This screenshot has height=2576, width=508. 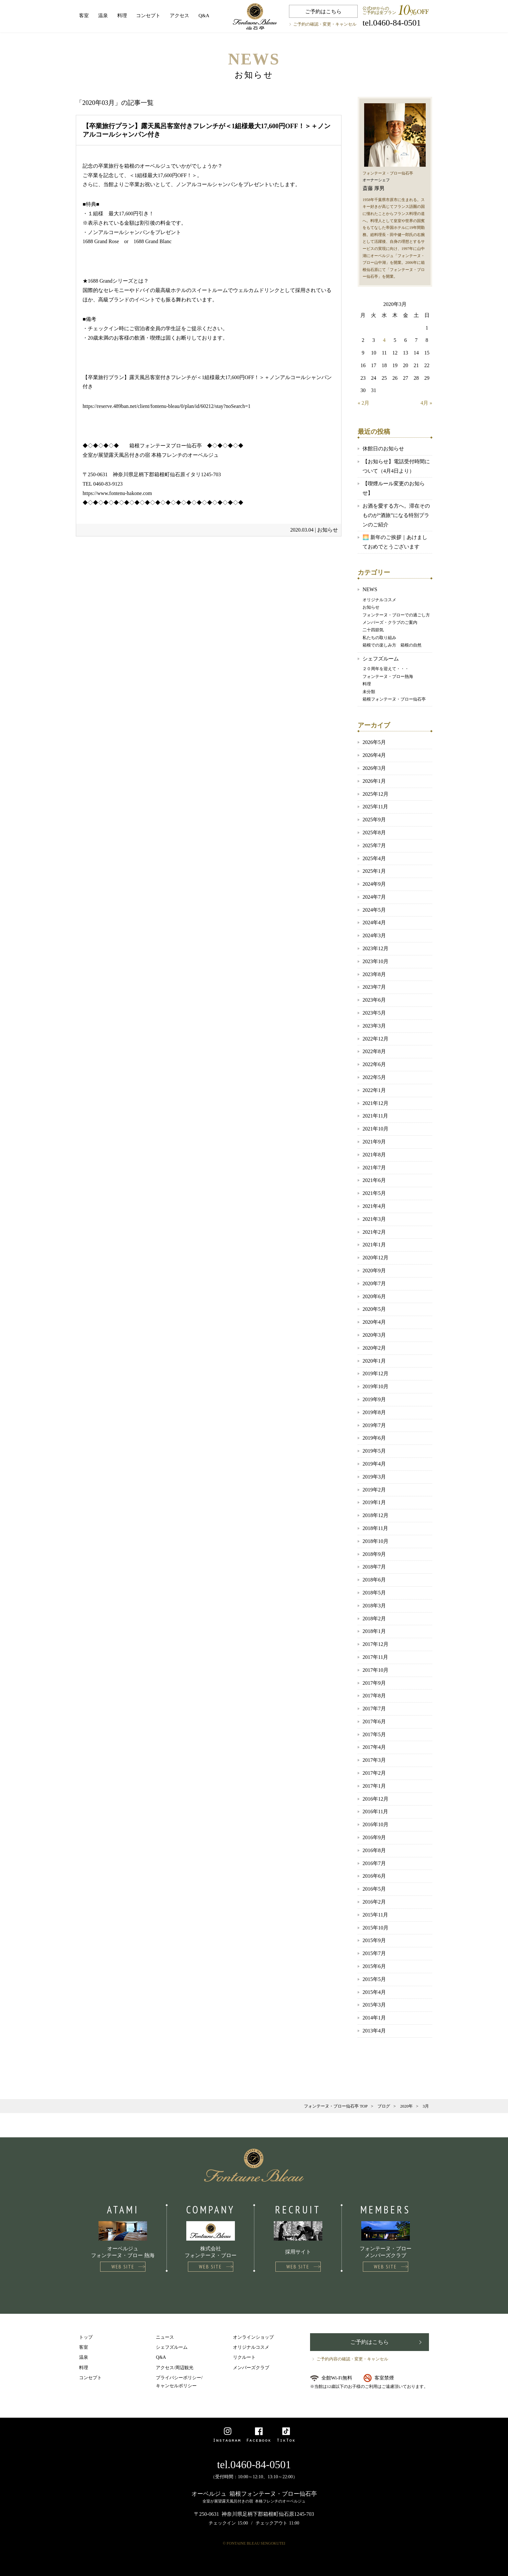 What do you see at coordinates (381, 658) in the screenshot?
I see `シェフズルーム` at bounding box center [381, 658].